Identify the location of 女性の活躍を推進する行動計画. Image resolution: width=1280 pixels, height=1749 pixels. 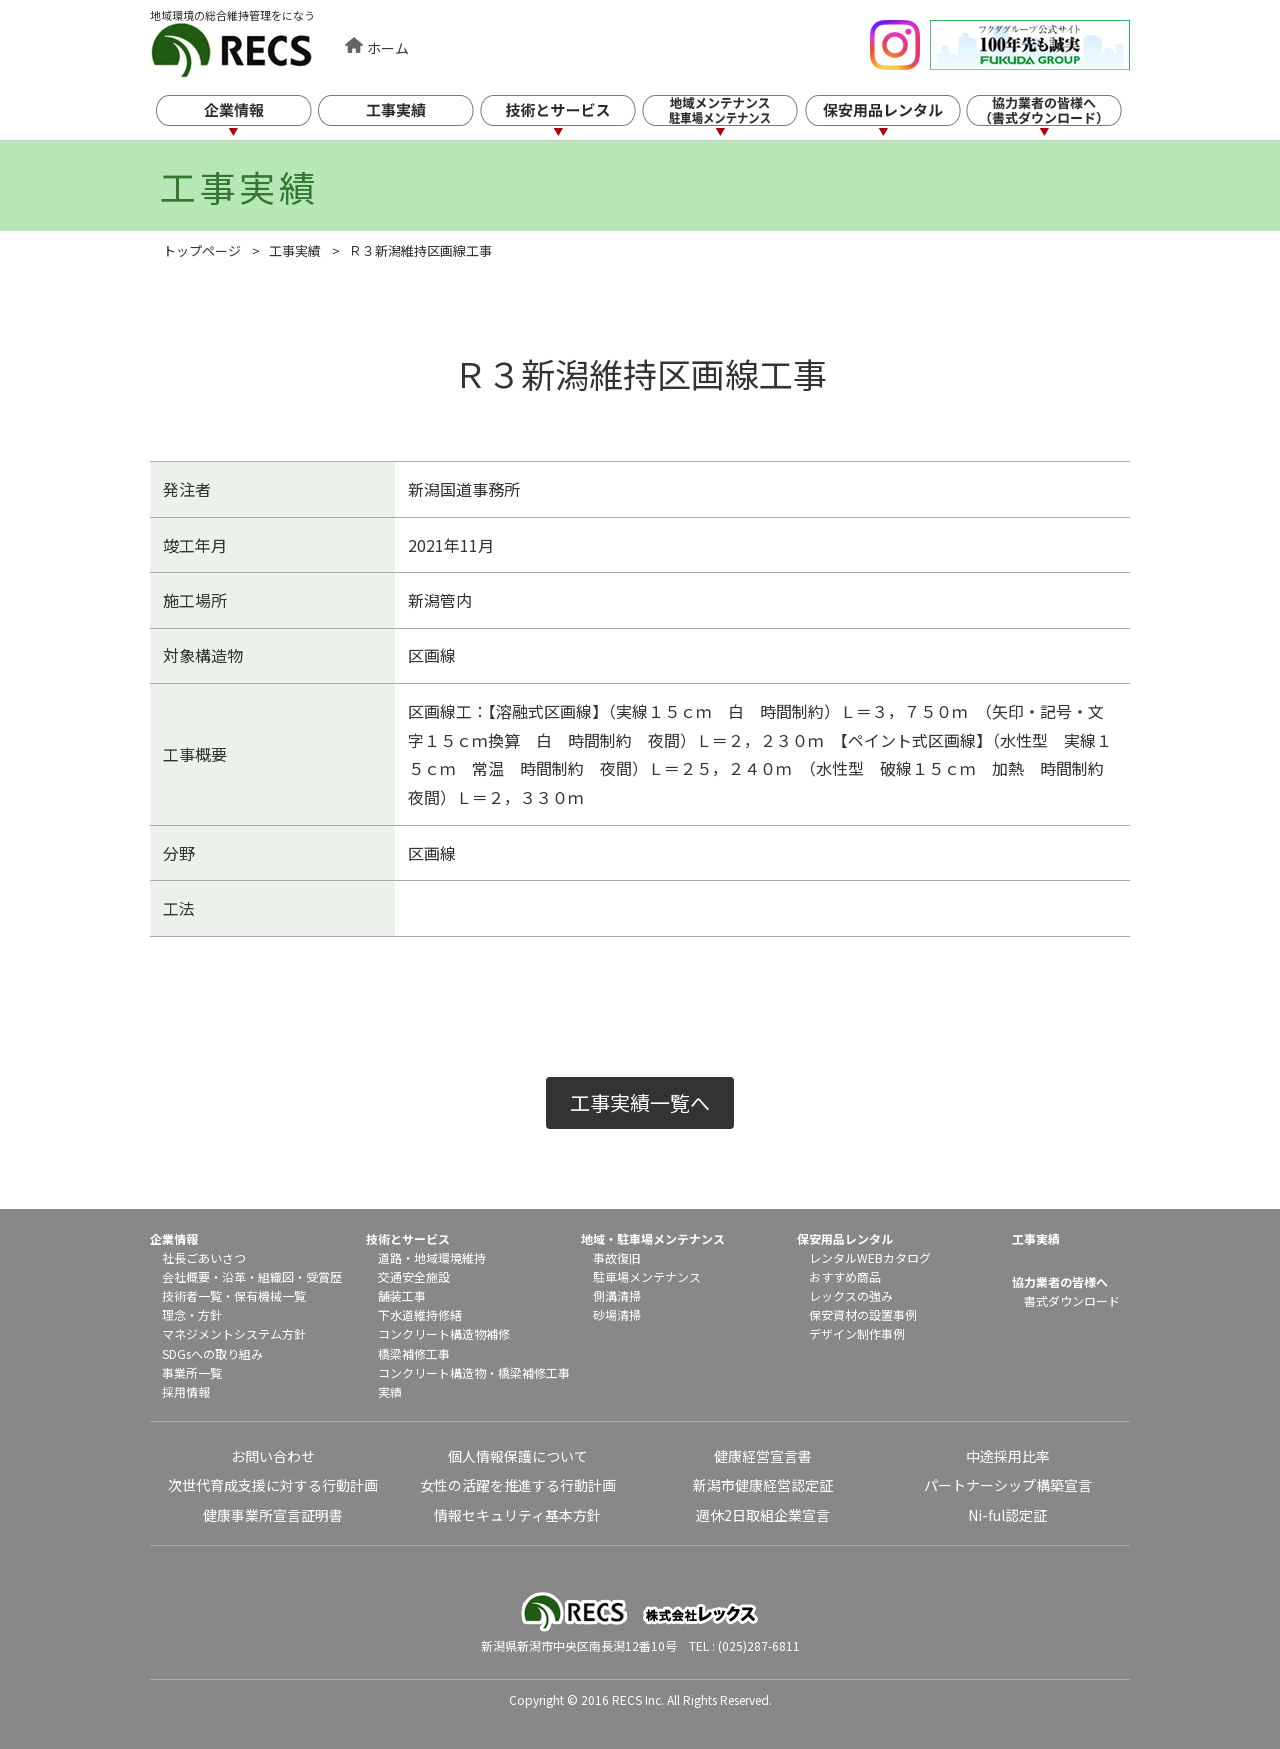
(518, 1485).